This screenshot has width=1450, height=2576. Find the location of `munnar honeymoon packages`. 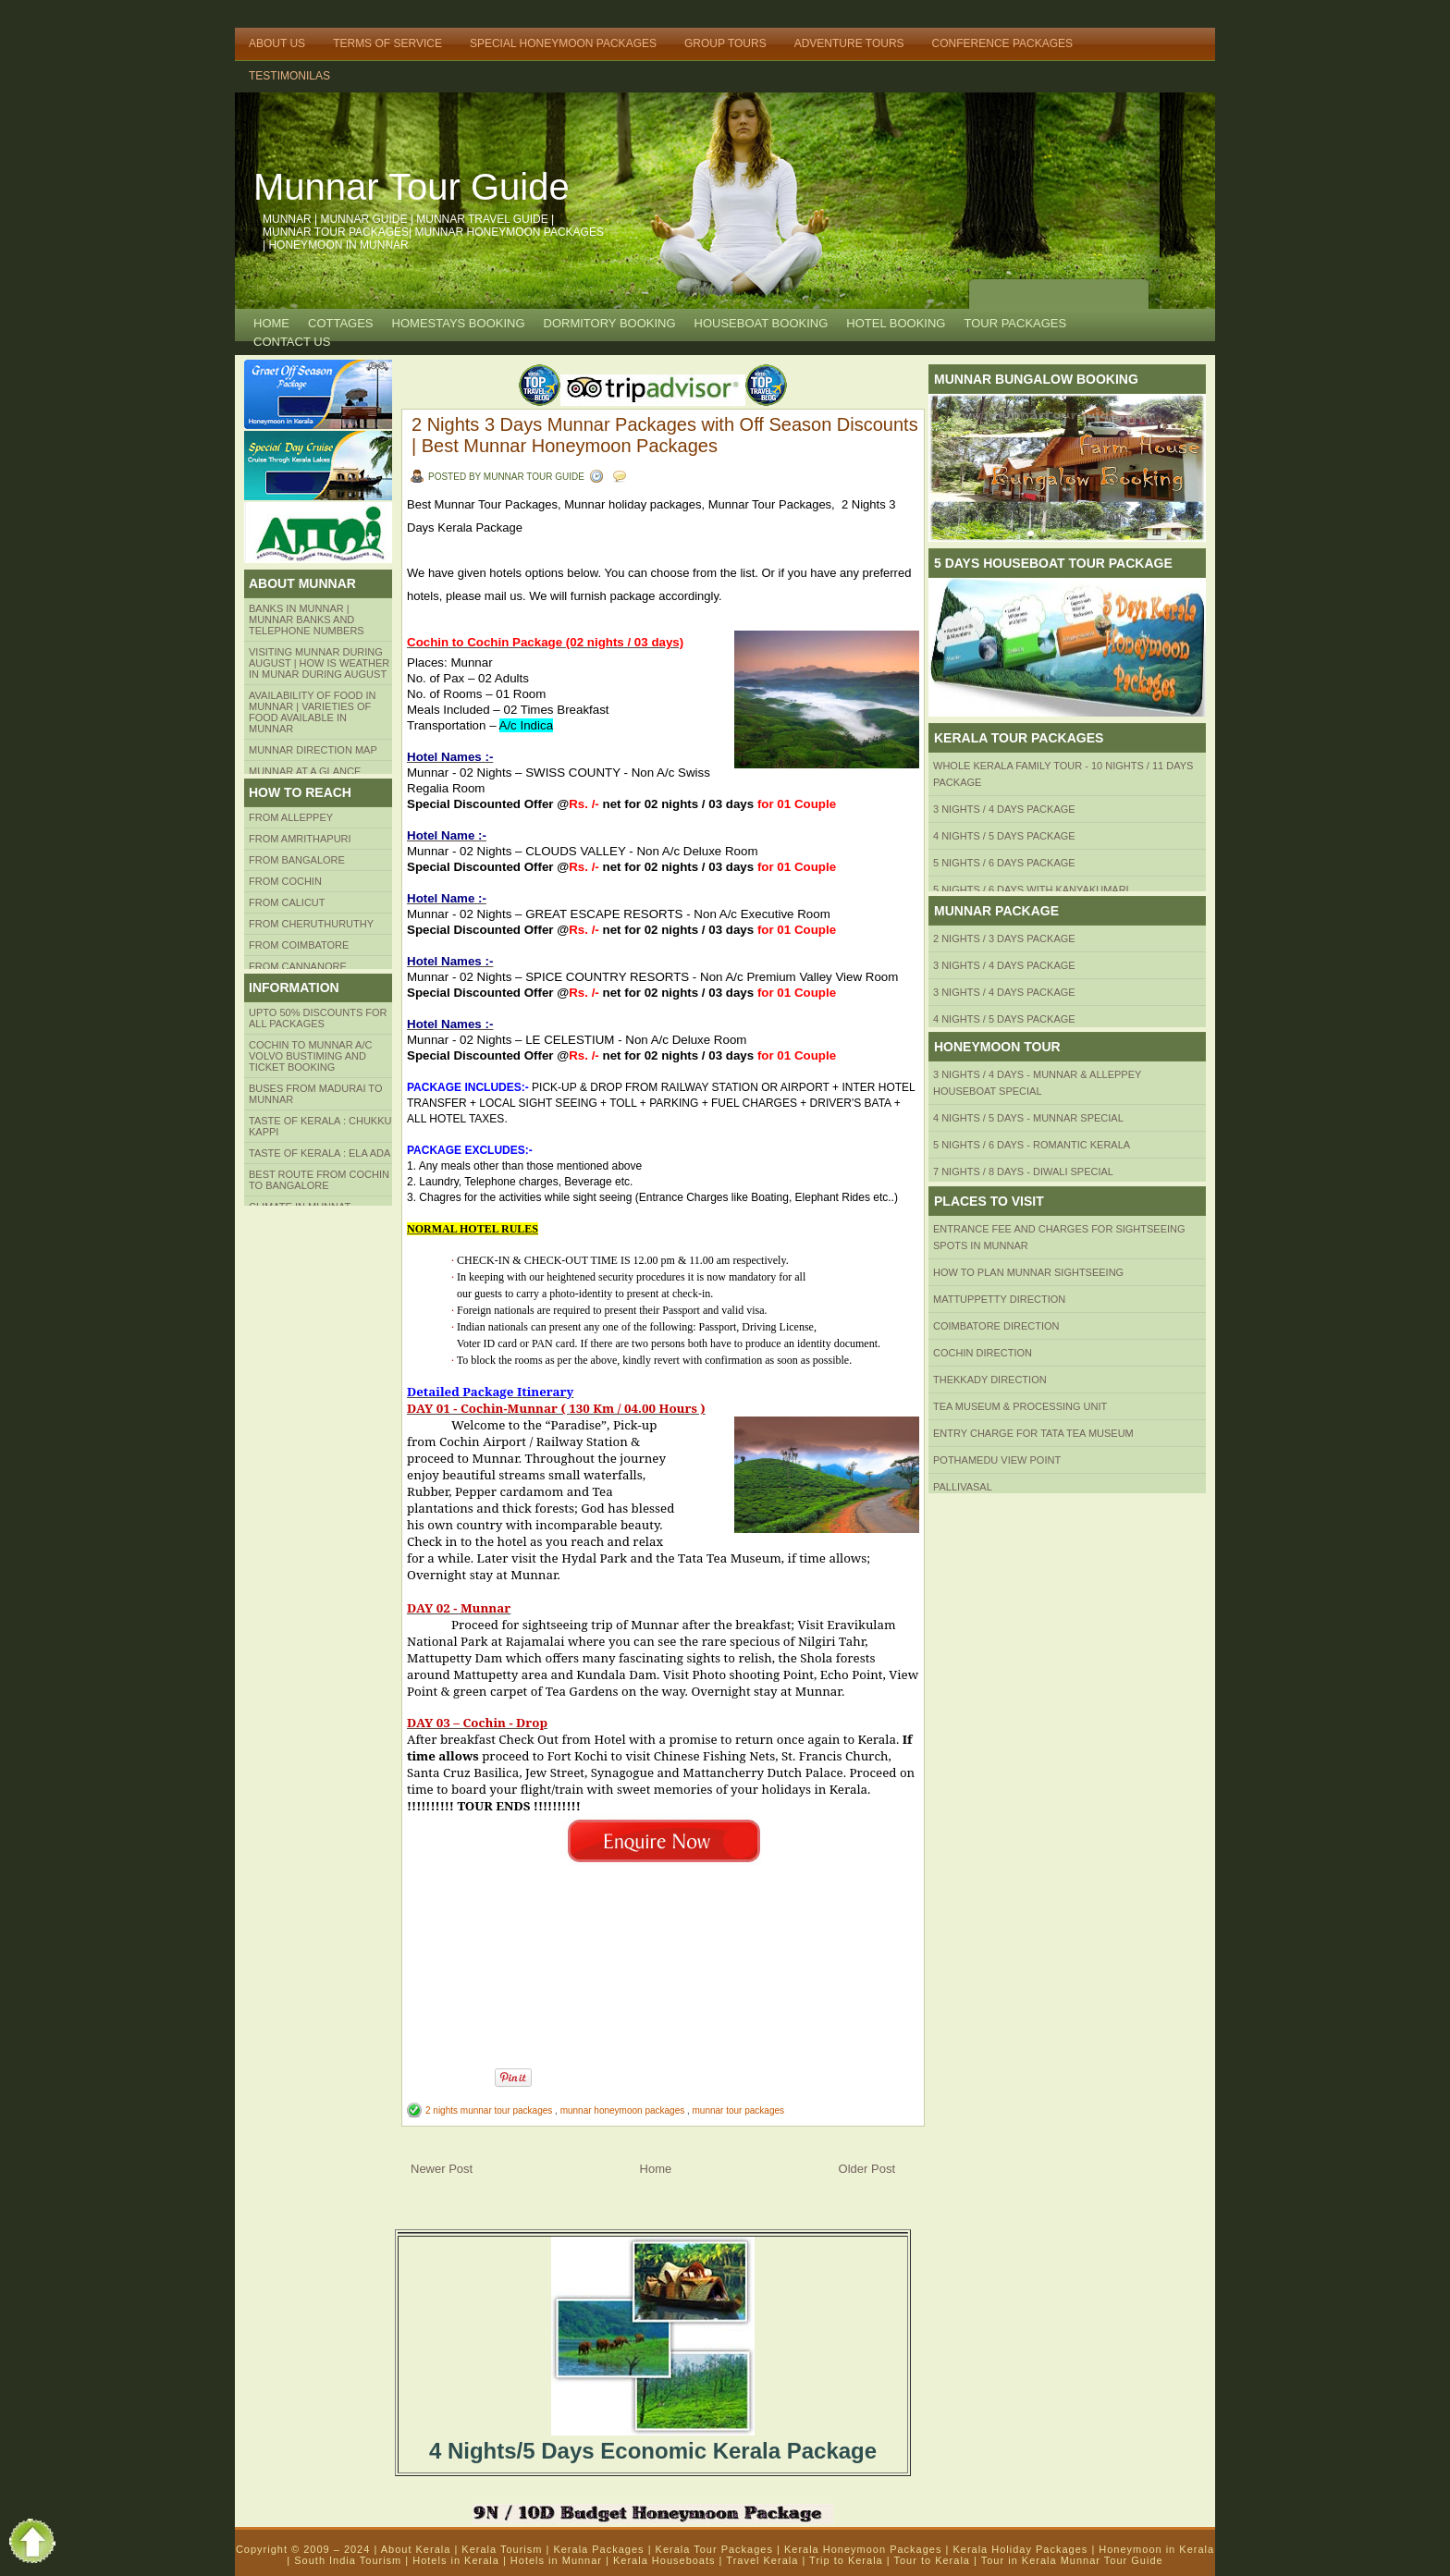

munnar honeymoon packages is located at coordinates (623, 2110).